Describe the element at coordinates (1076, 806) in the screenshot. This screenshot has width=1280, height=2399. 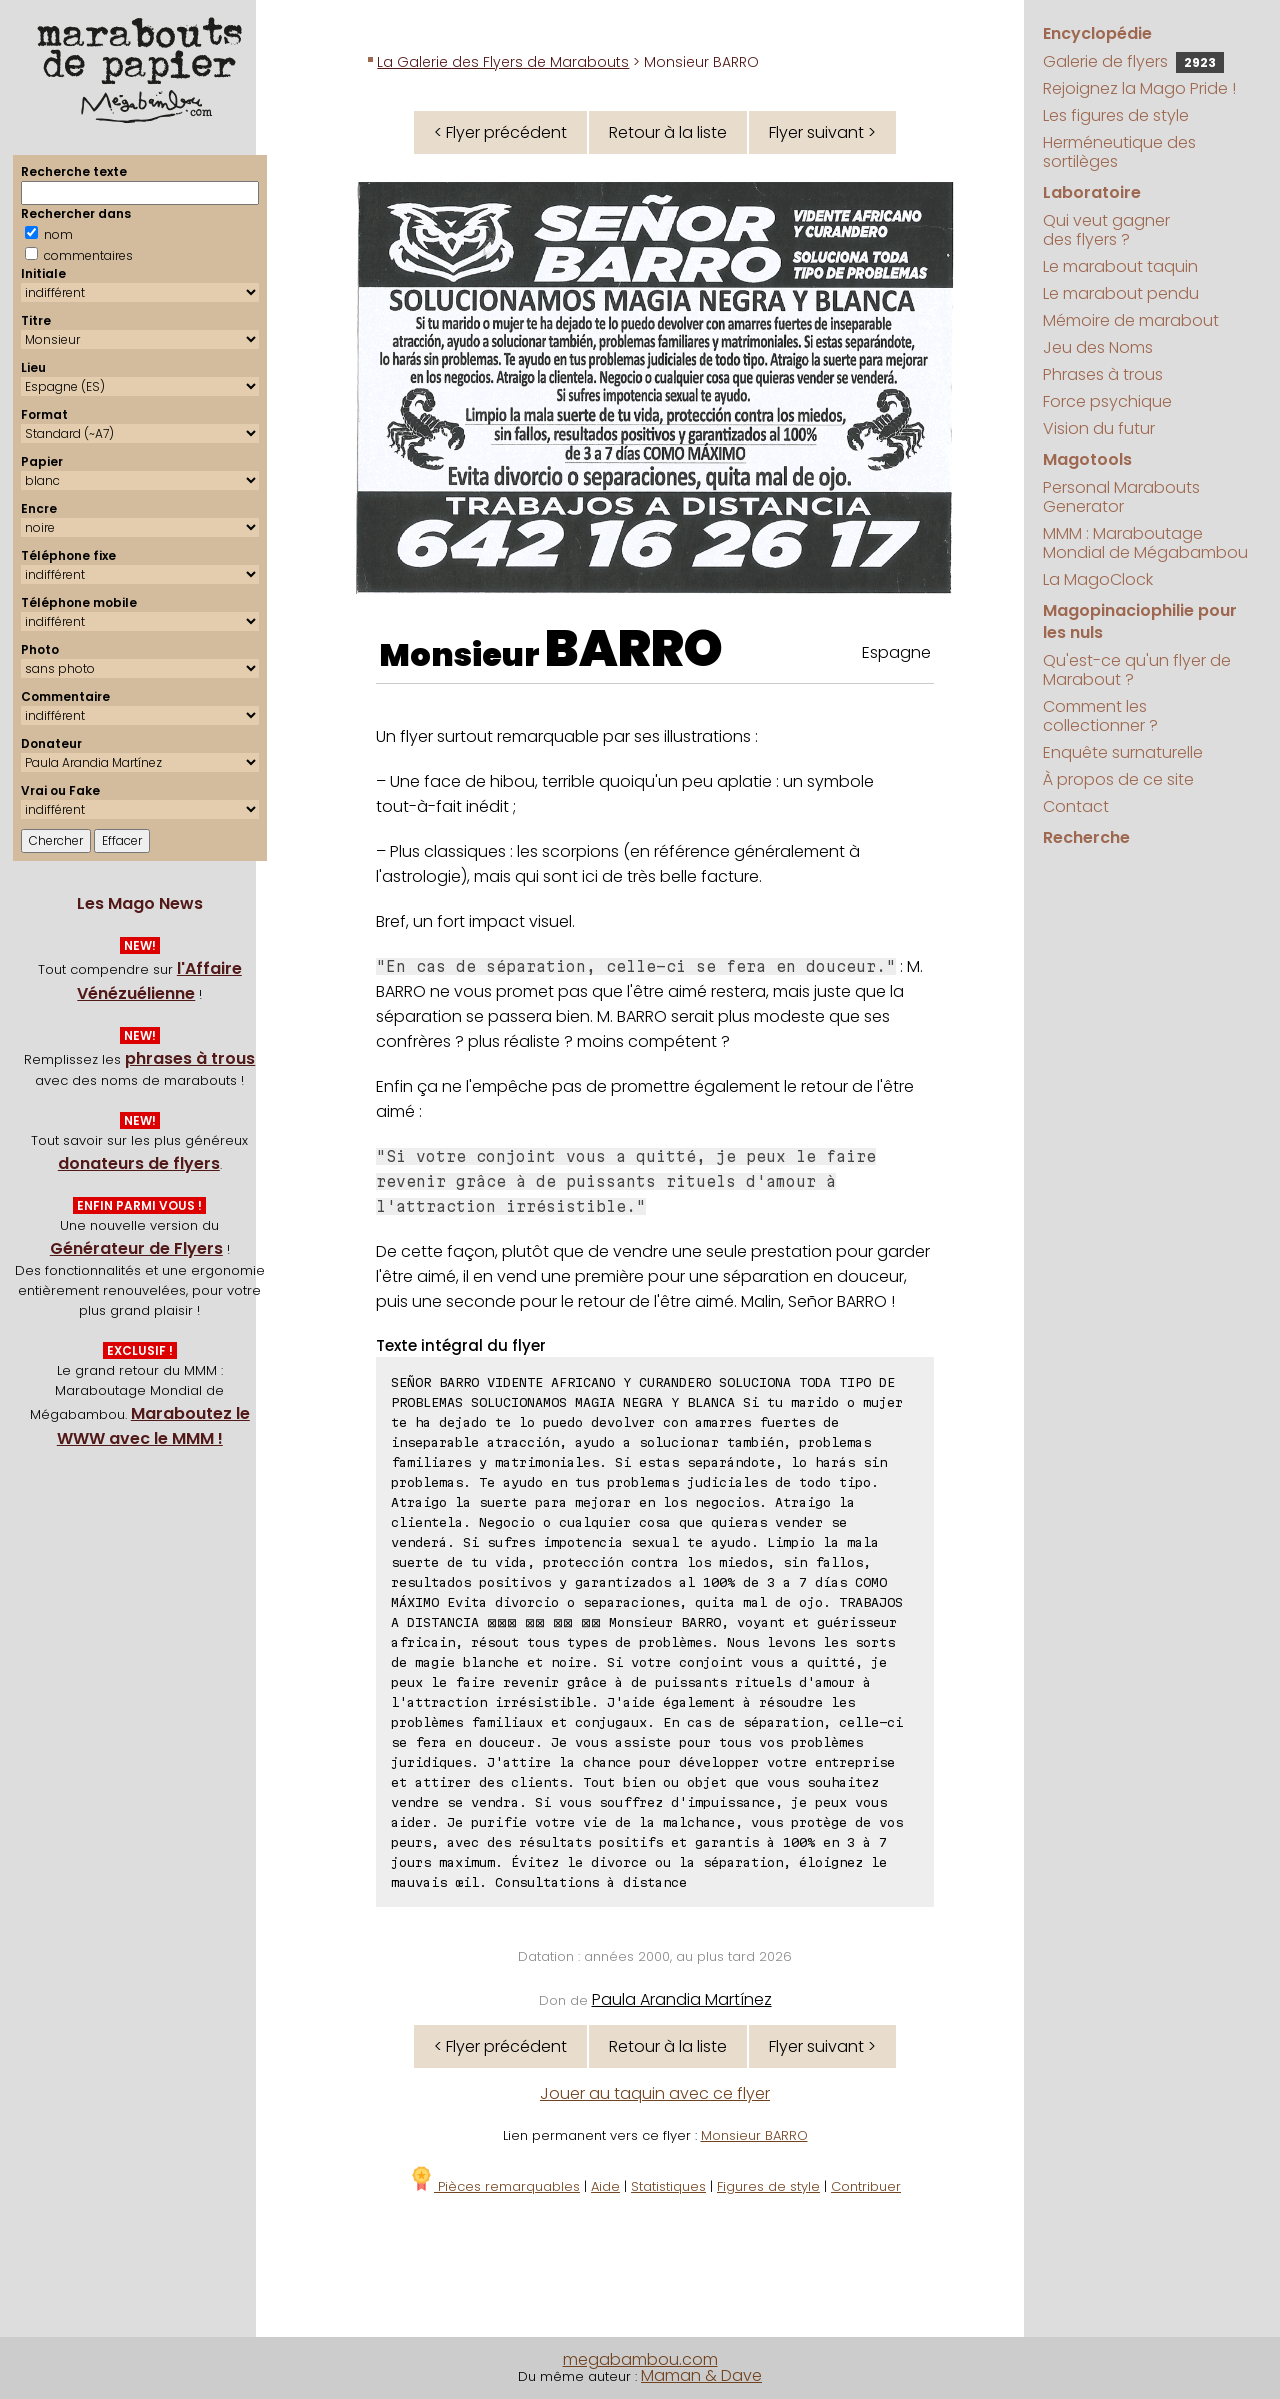
I see `Contact` at that location.